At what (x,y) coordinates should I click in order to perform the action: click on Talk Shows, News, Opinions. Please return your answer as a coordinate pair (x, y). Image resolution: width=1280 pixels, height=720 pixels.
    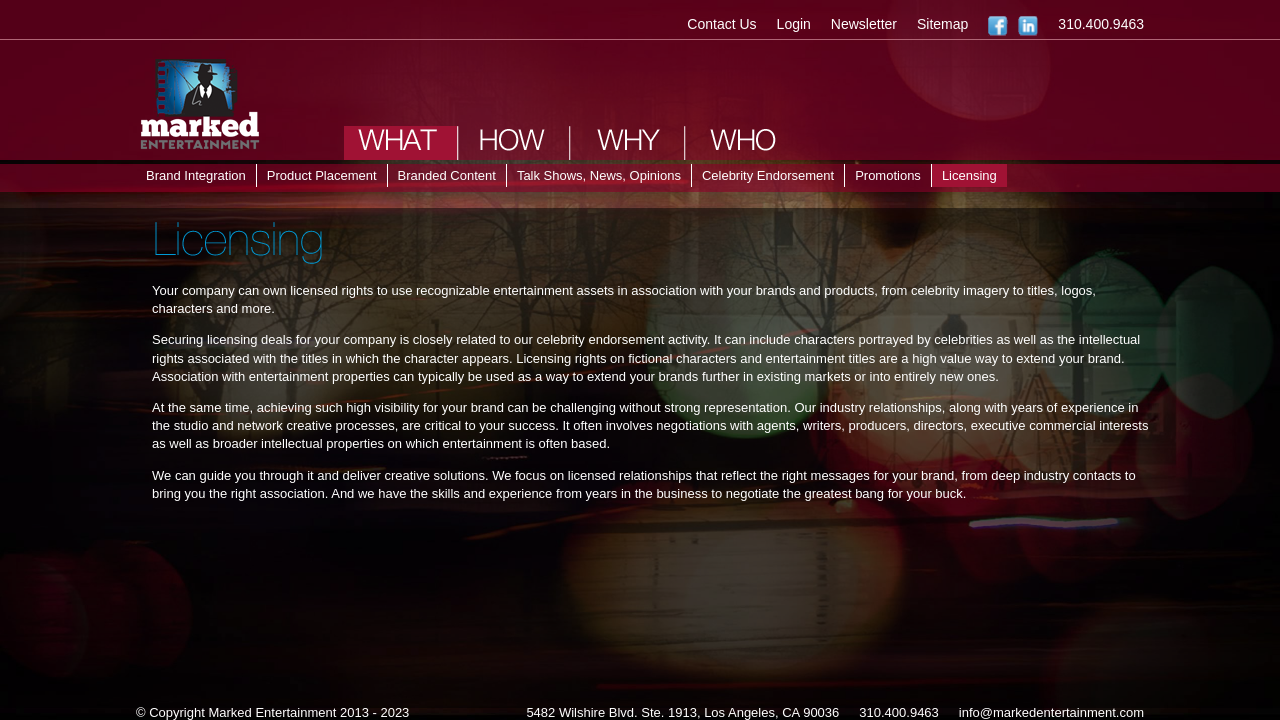
    Looking at the image, I should click on (599, 175).